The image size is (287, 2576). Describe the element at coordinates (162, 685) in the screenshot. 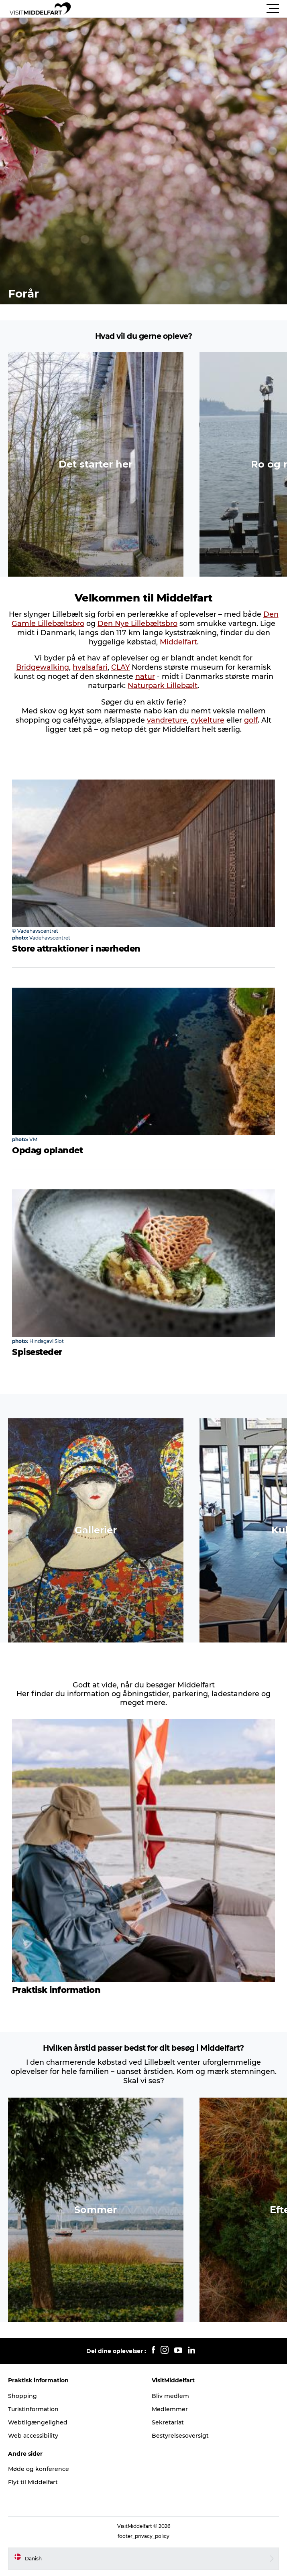

I see `Naturpark Lillebælt` at that location.